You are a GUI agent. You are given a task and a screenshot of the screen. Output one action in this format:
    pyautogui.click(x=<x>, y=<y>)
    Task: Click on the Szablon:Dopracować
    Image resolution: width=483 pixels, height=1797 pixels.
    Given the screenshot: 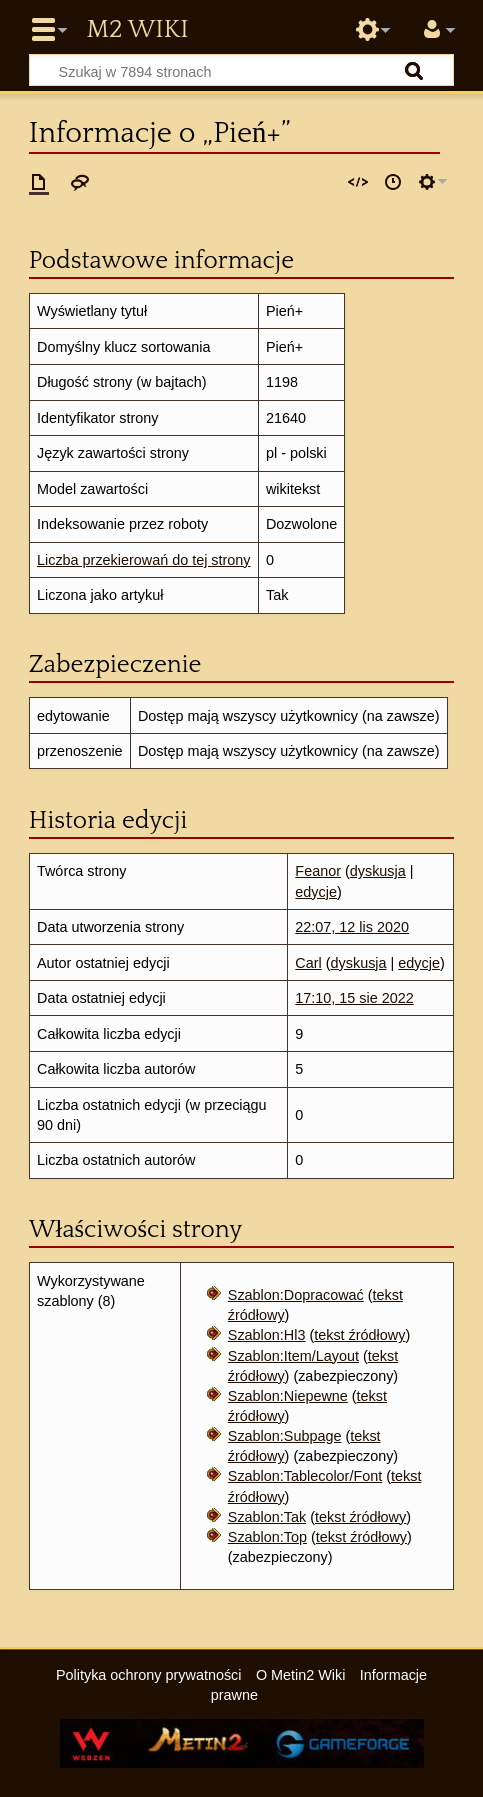 What is the action you would take?
    pyautogui.click(x=296, y=1295)
    